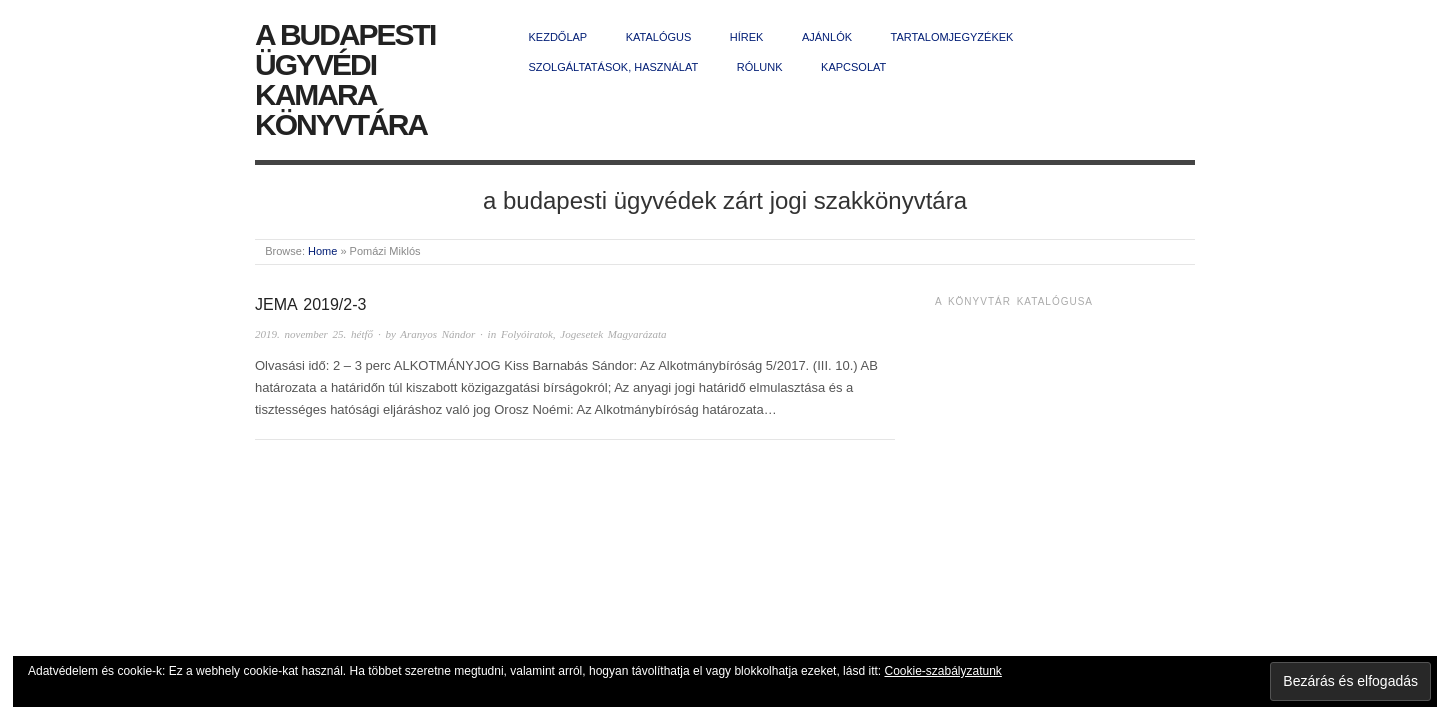 The height and width of the screenshot is (720, 1450). I want to click on Tartalomjegyzékek, so click(952, 37).